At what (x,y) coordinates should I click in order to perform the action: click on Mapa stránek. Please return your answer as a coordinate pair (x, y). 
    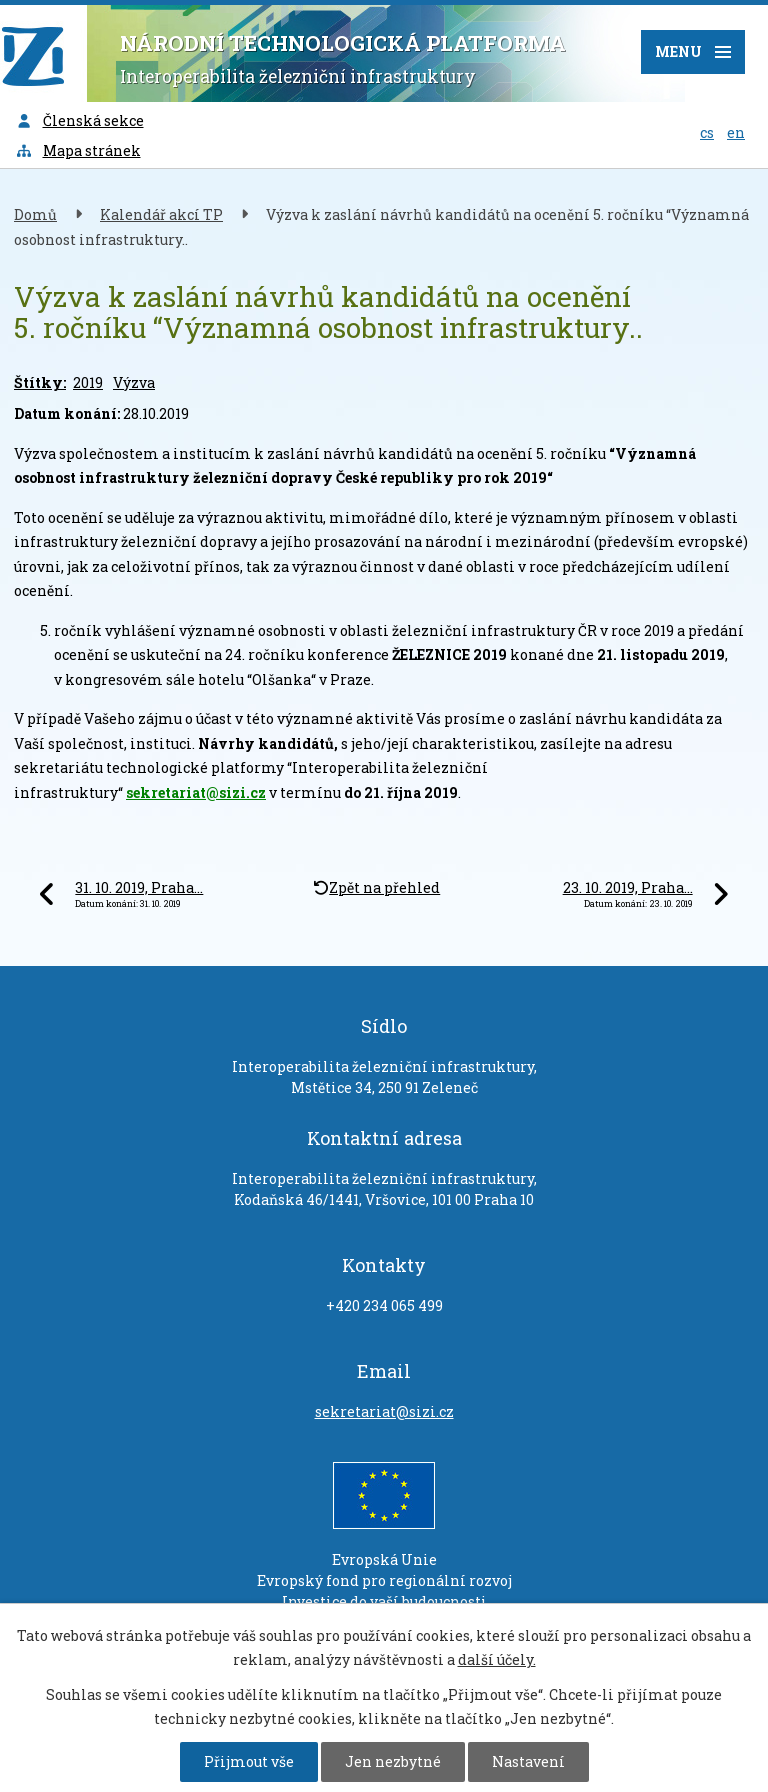
    Looking at the image, I should click on (78, 150).